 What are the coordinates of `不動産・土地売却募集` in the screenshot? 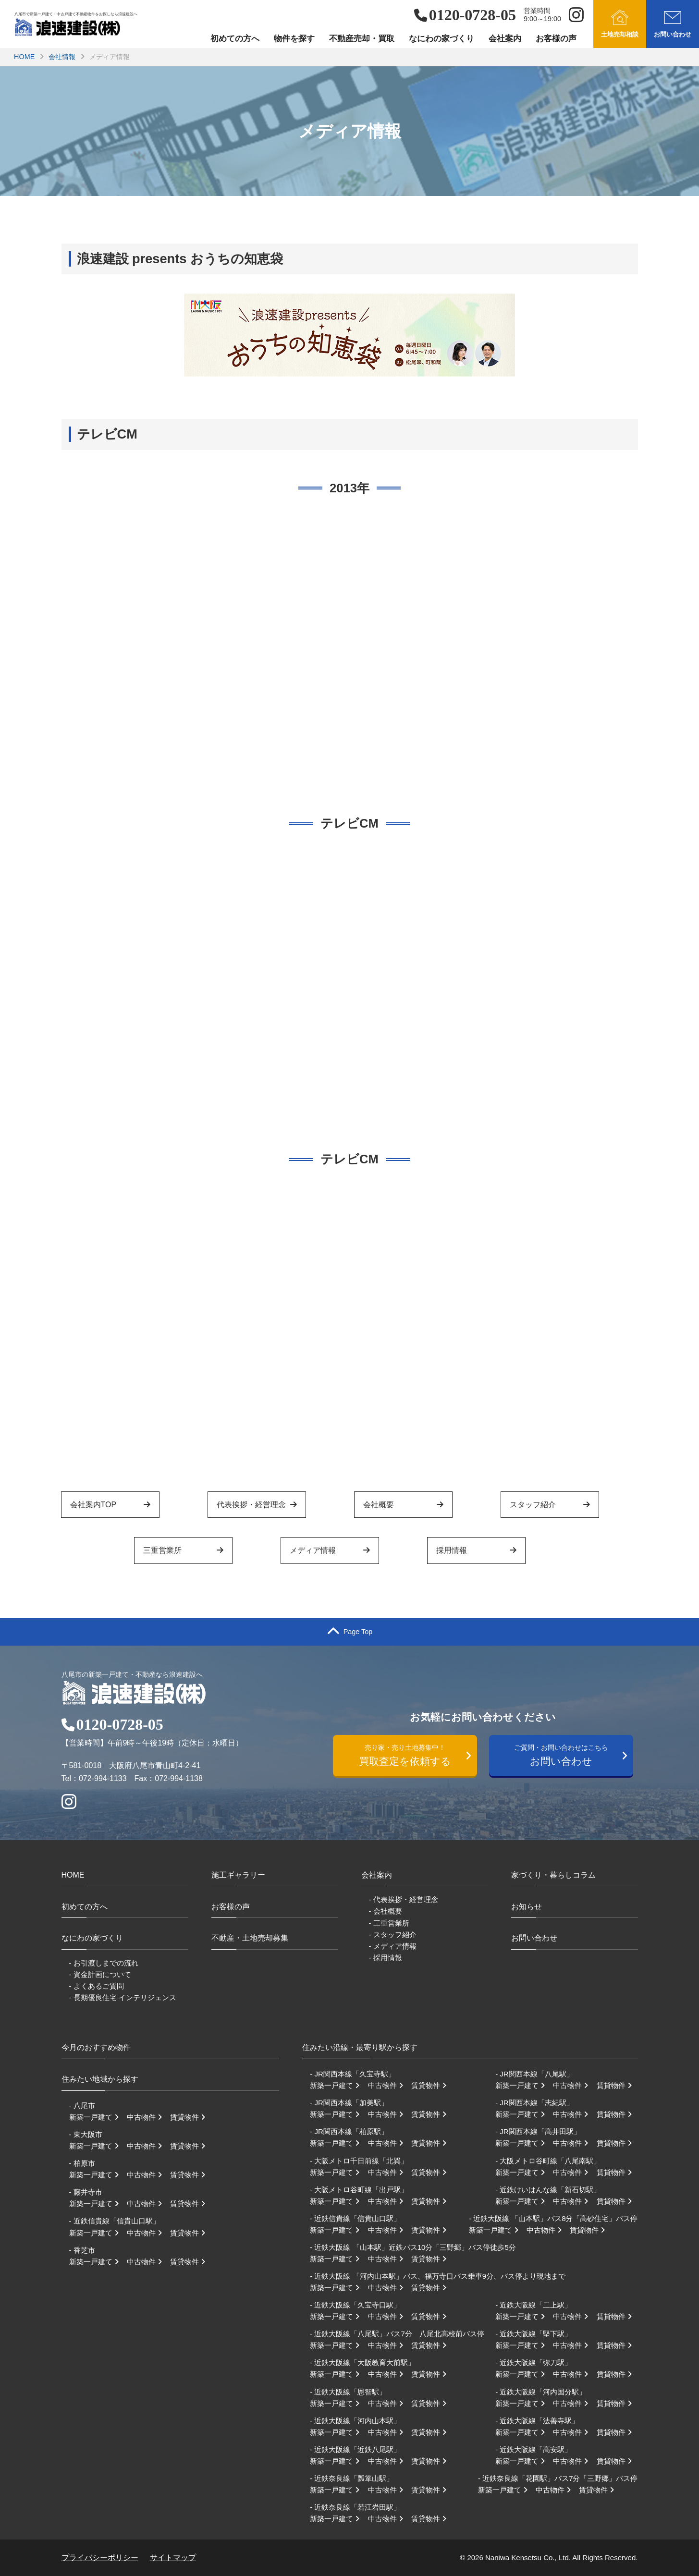 It's located at (249, 1938).